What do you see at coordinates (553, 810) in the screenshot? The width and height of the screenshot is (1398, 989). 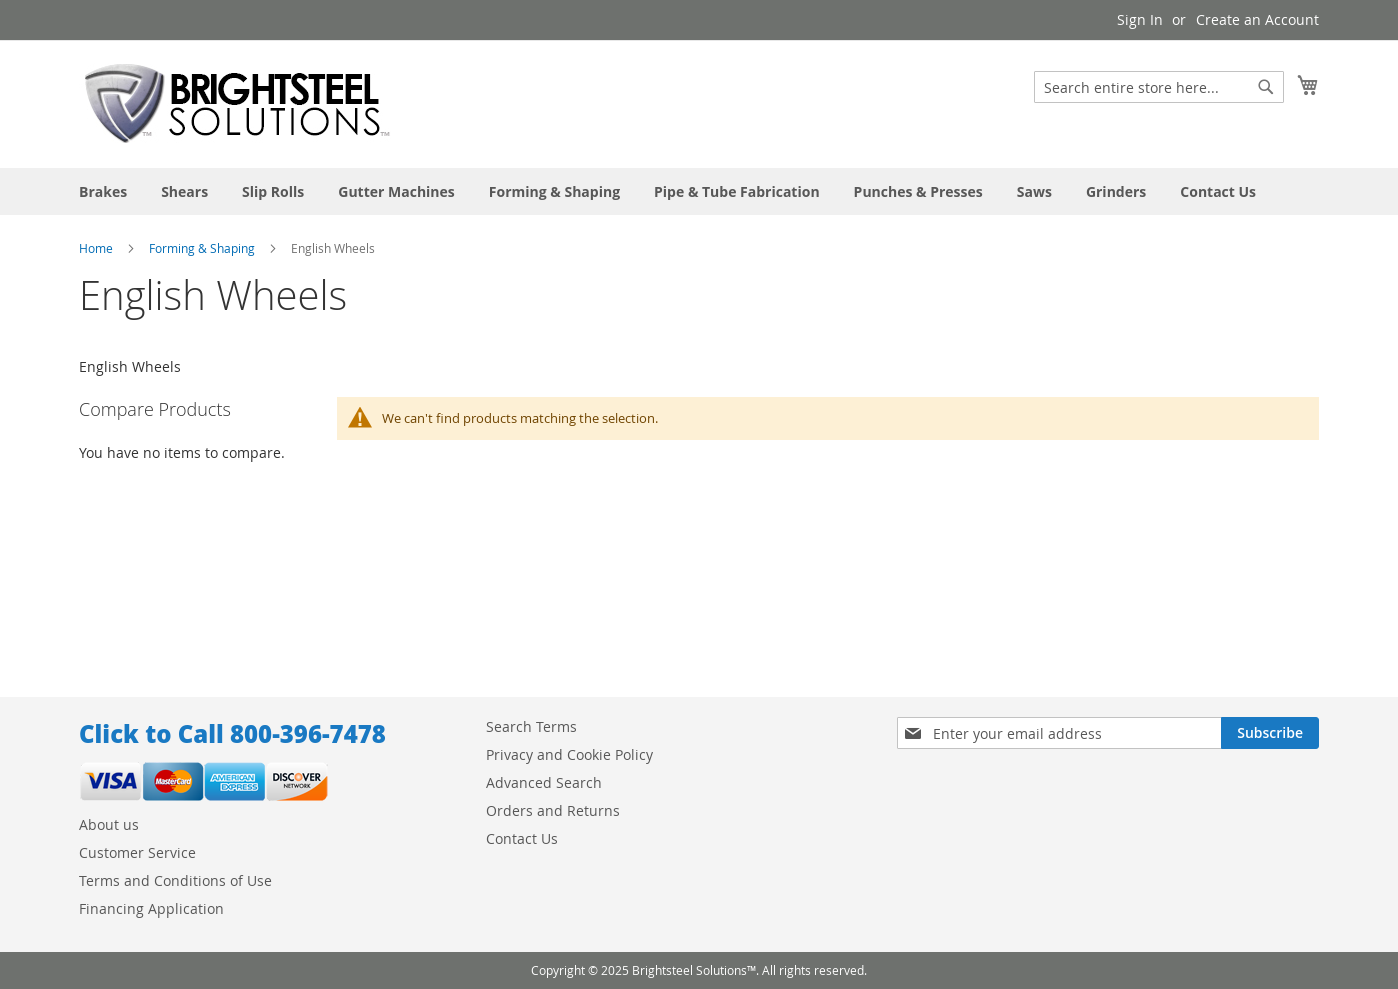 I see `Orders and Returns` at bounding box center [553, 810].